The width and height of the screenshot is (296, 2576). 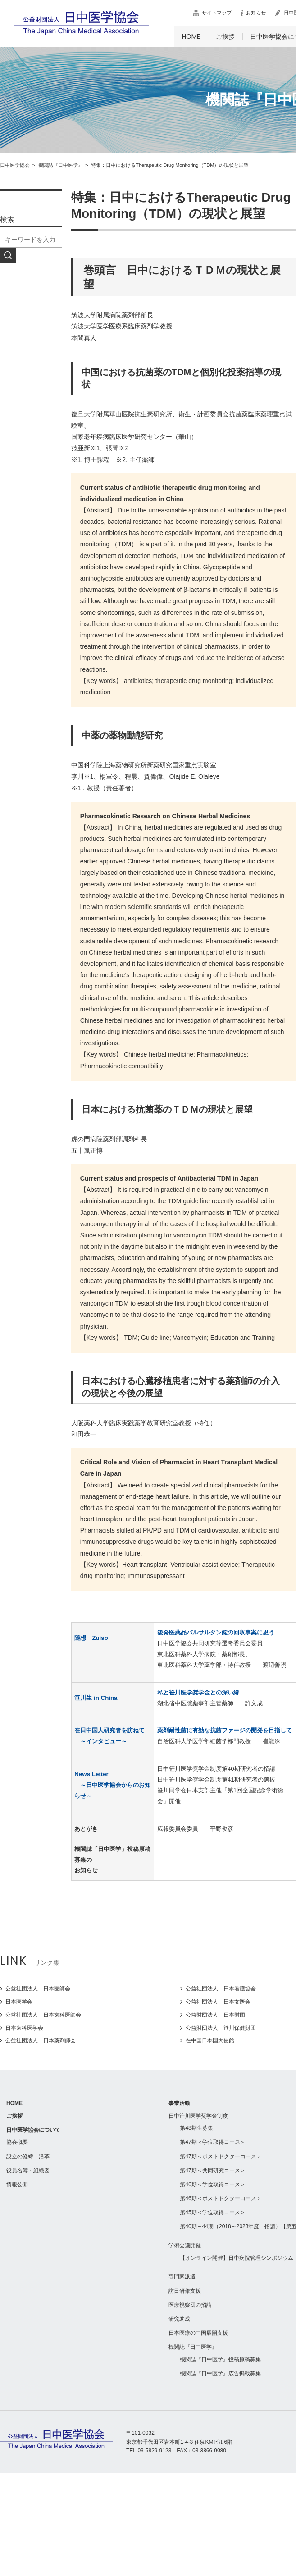 I want to click on 協会概要, so click(x=17, y=2142).